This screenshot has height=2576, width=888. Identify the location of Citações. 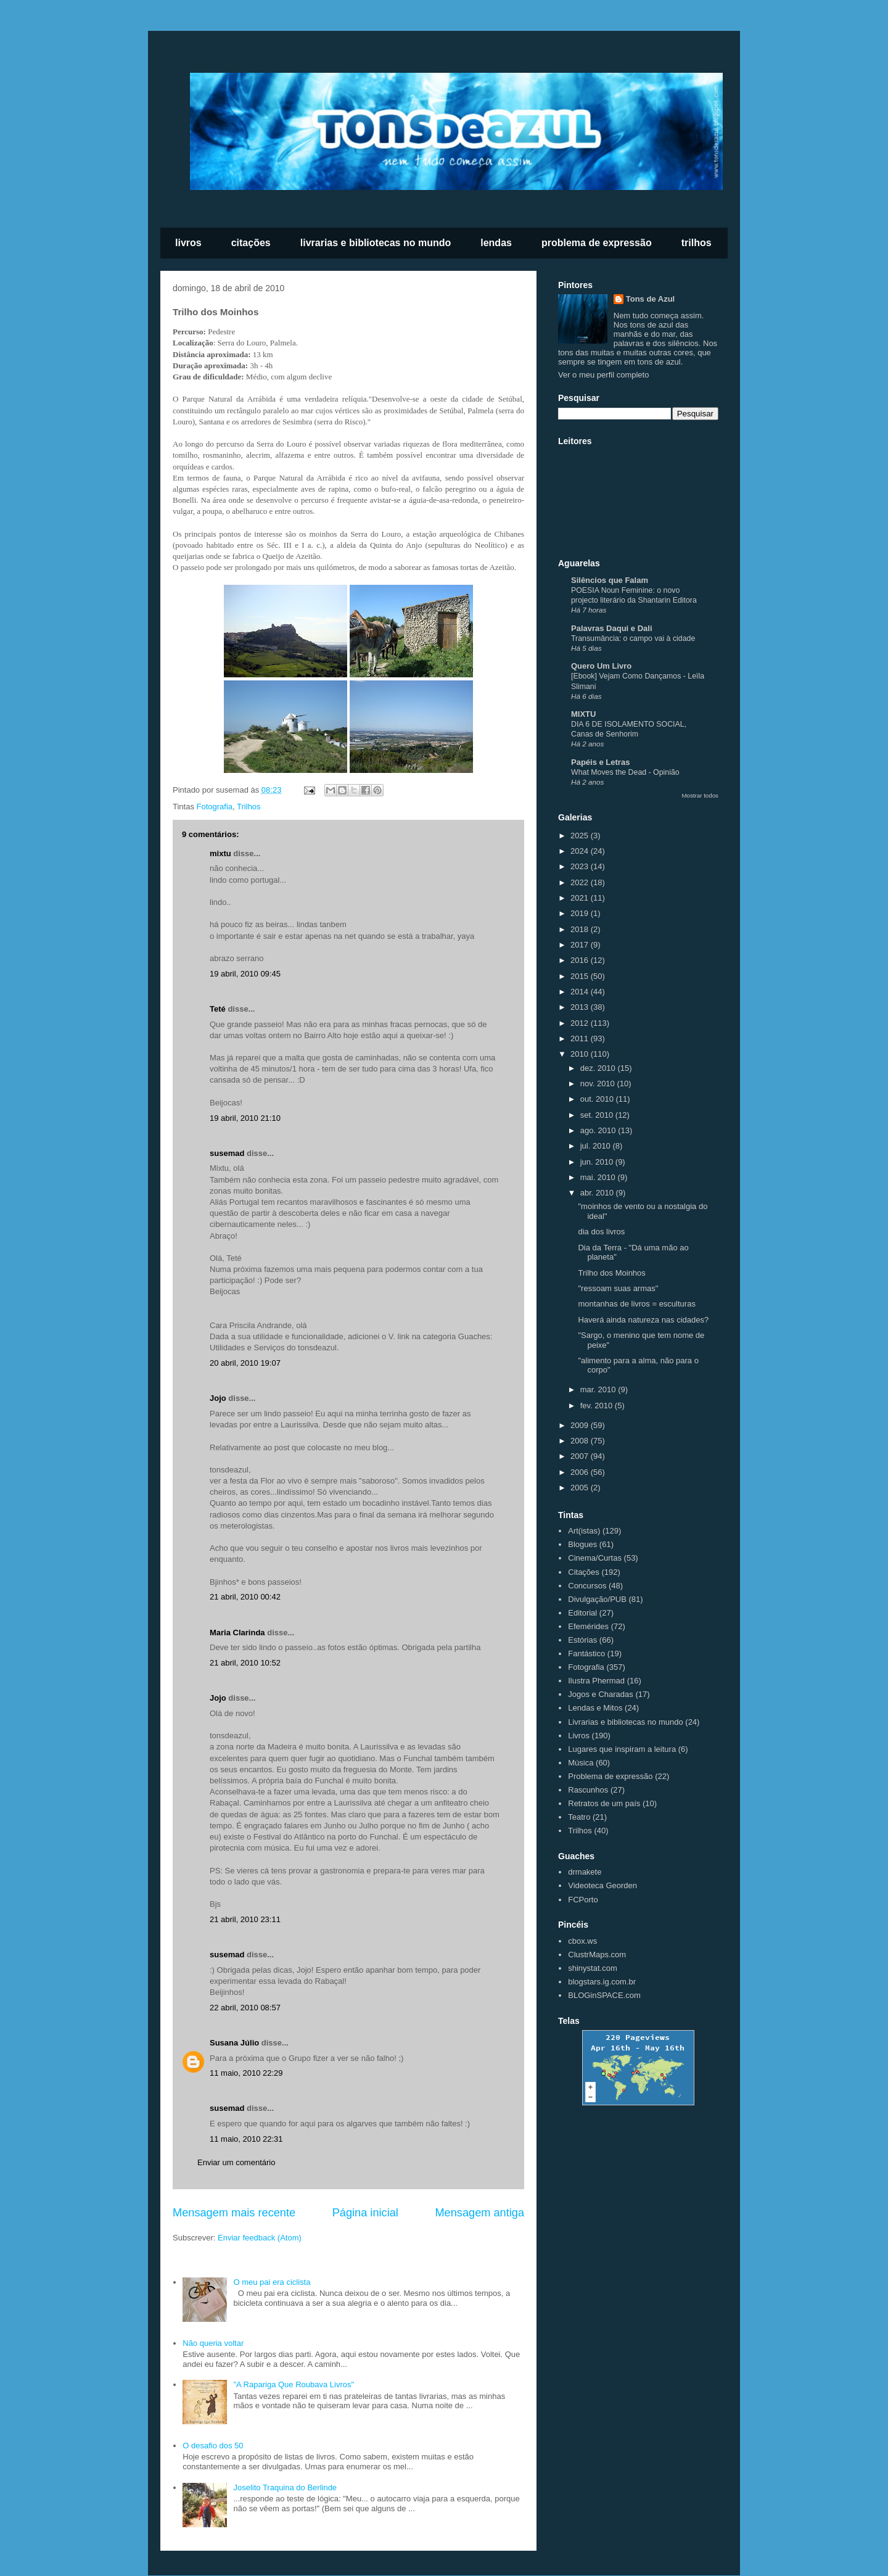
(583, 1572).